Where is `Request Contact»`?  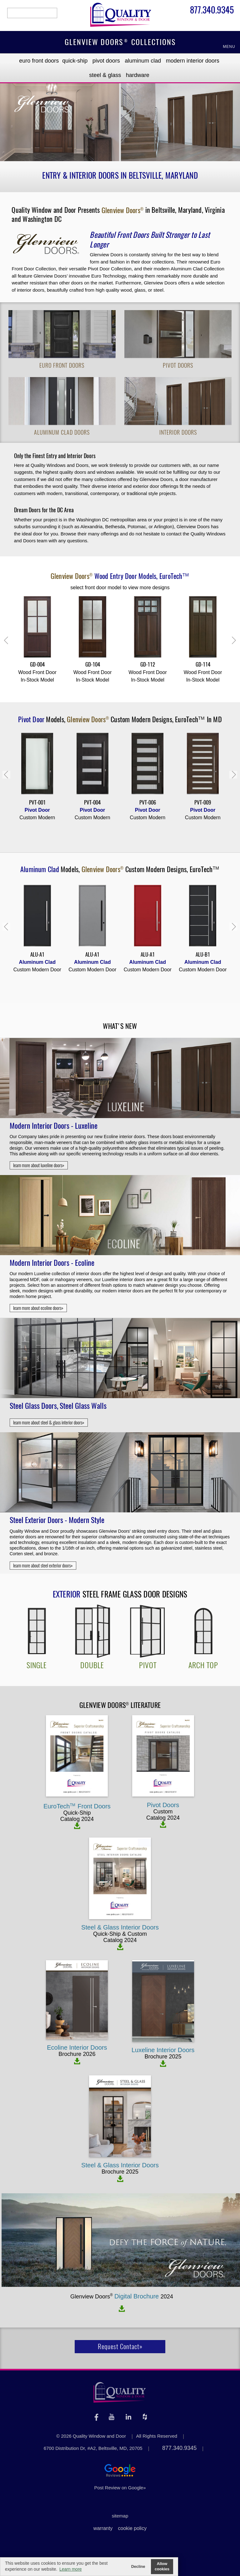
Request Contact» is located at coordinates (120, 2346).